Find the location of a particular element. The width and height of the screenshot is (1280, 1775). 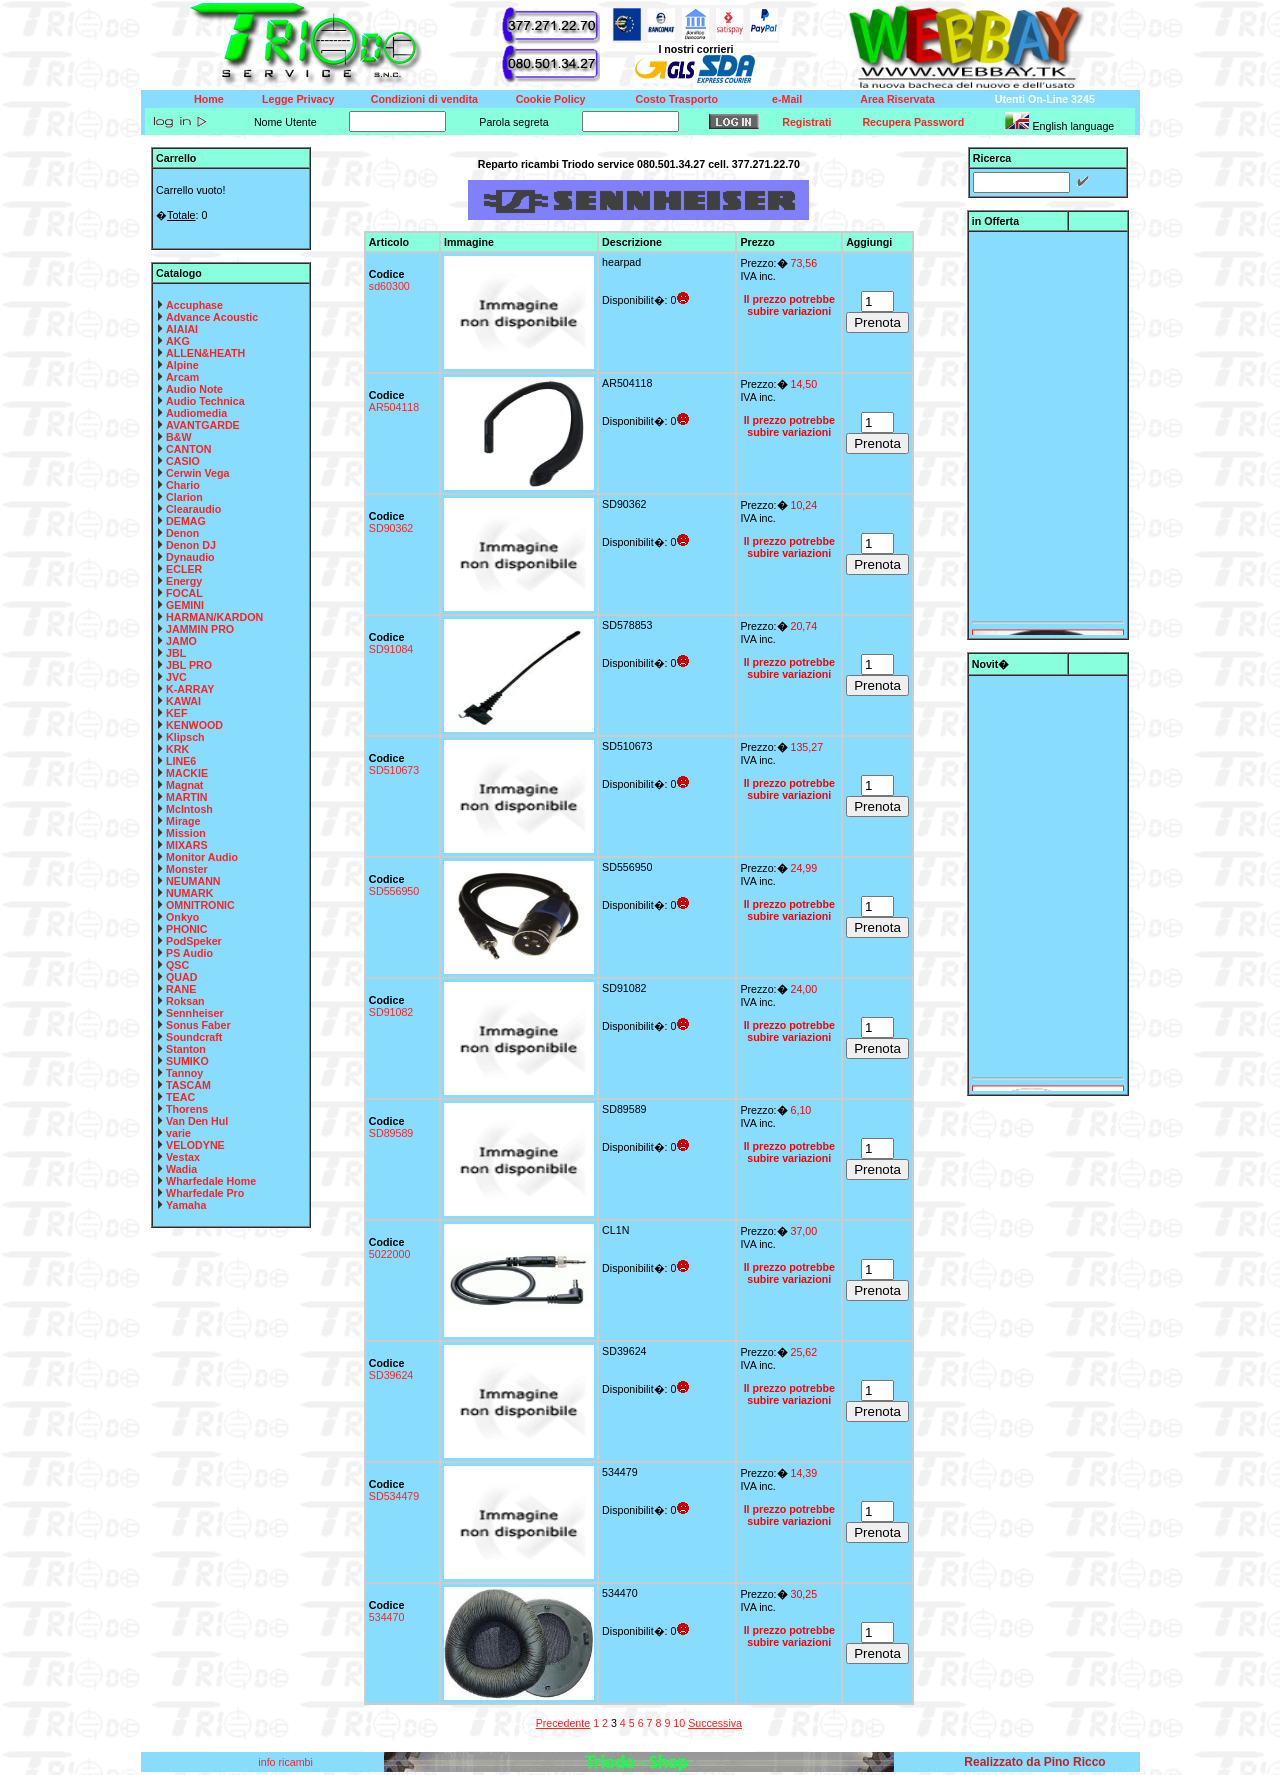

Onkyo is located at coordinates (182, 917).